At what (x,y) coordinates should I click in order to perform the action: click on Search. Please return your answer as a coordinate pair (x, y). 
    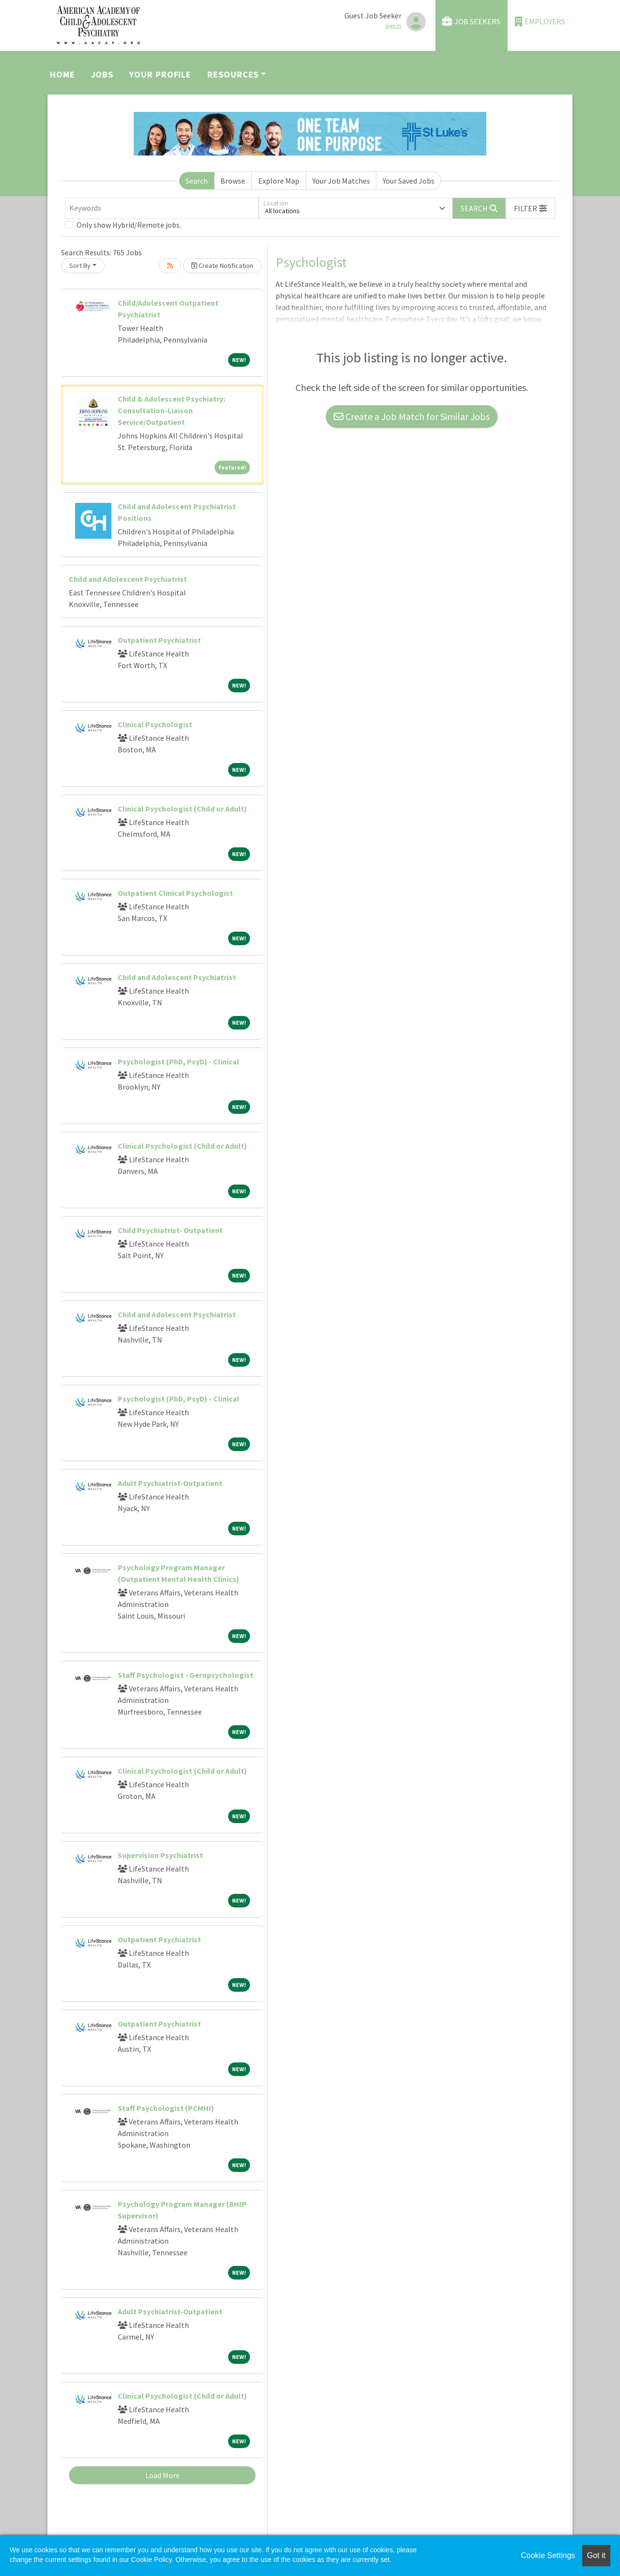
    Looking at the image, I should click on (197, 181).